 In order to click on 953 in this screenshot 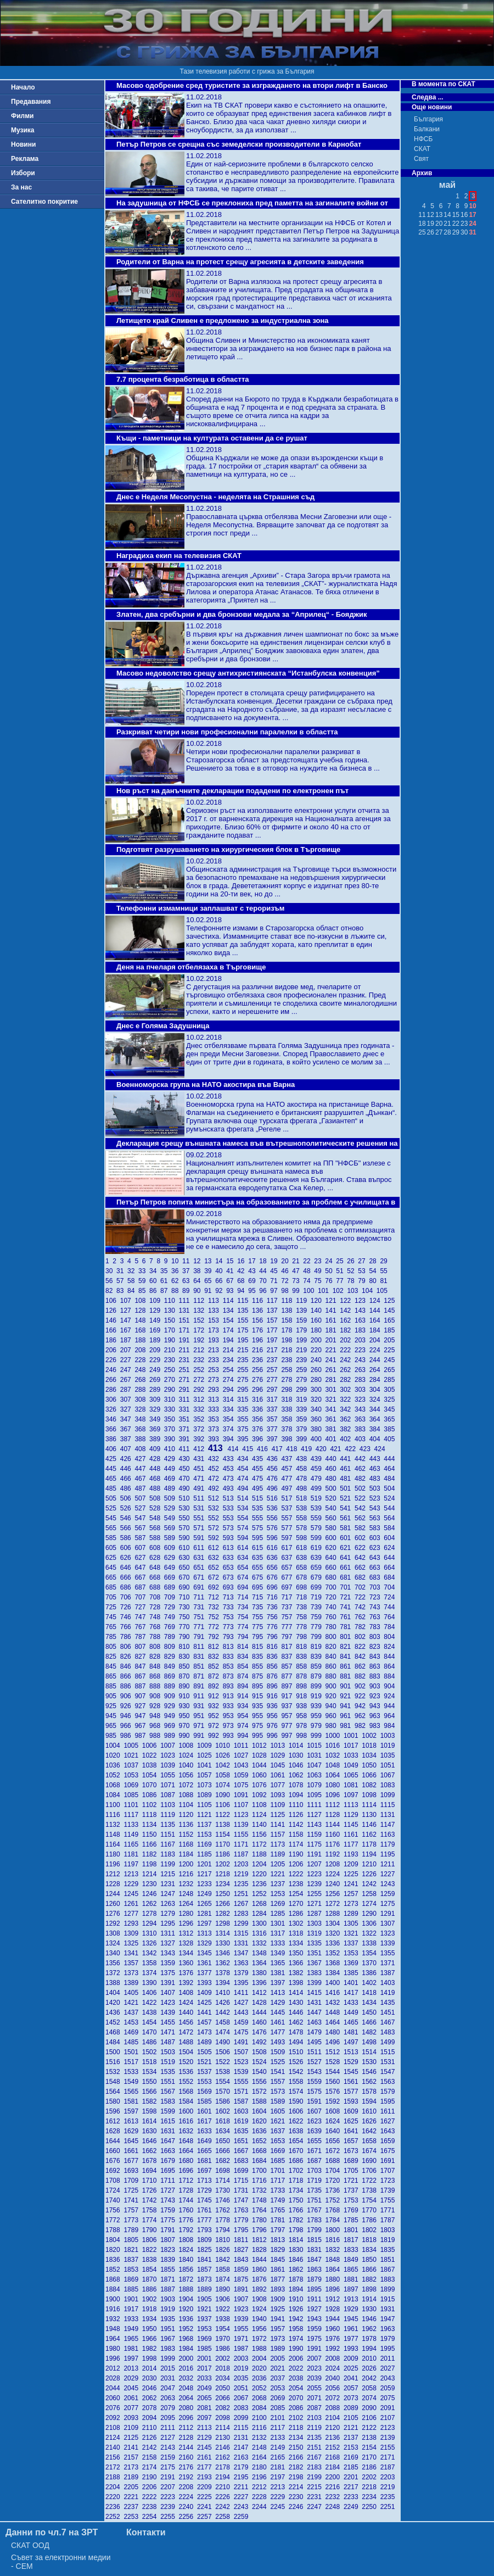, I will do `click(230, 1716)`.